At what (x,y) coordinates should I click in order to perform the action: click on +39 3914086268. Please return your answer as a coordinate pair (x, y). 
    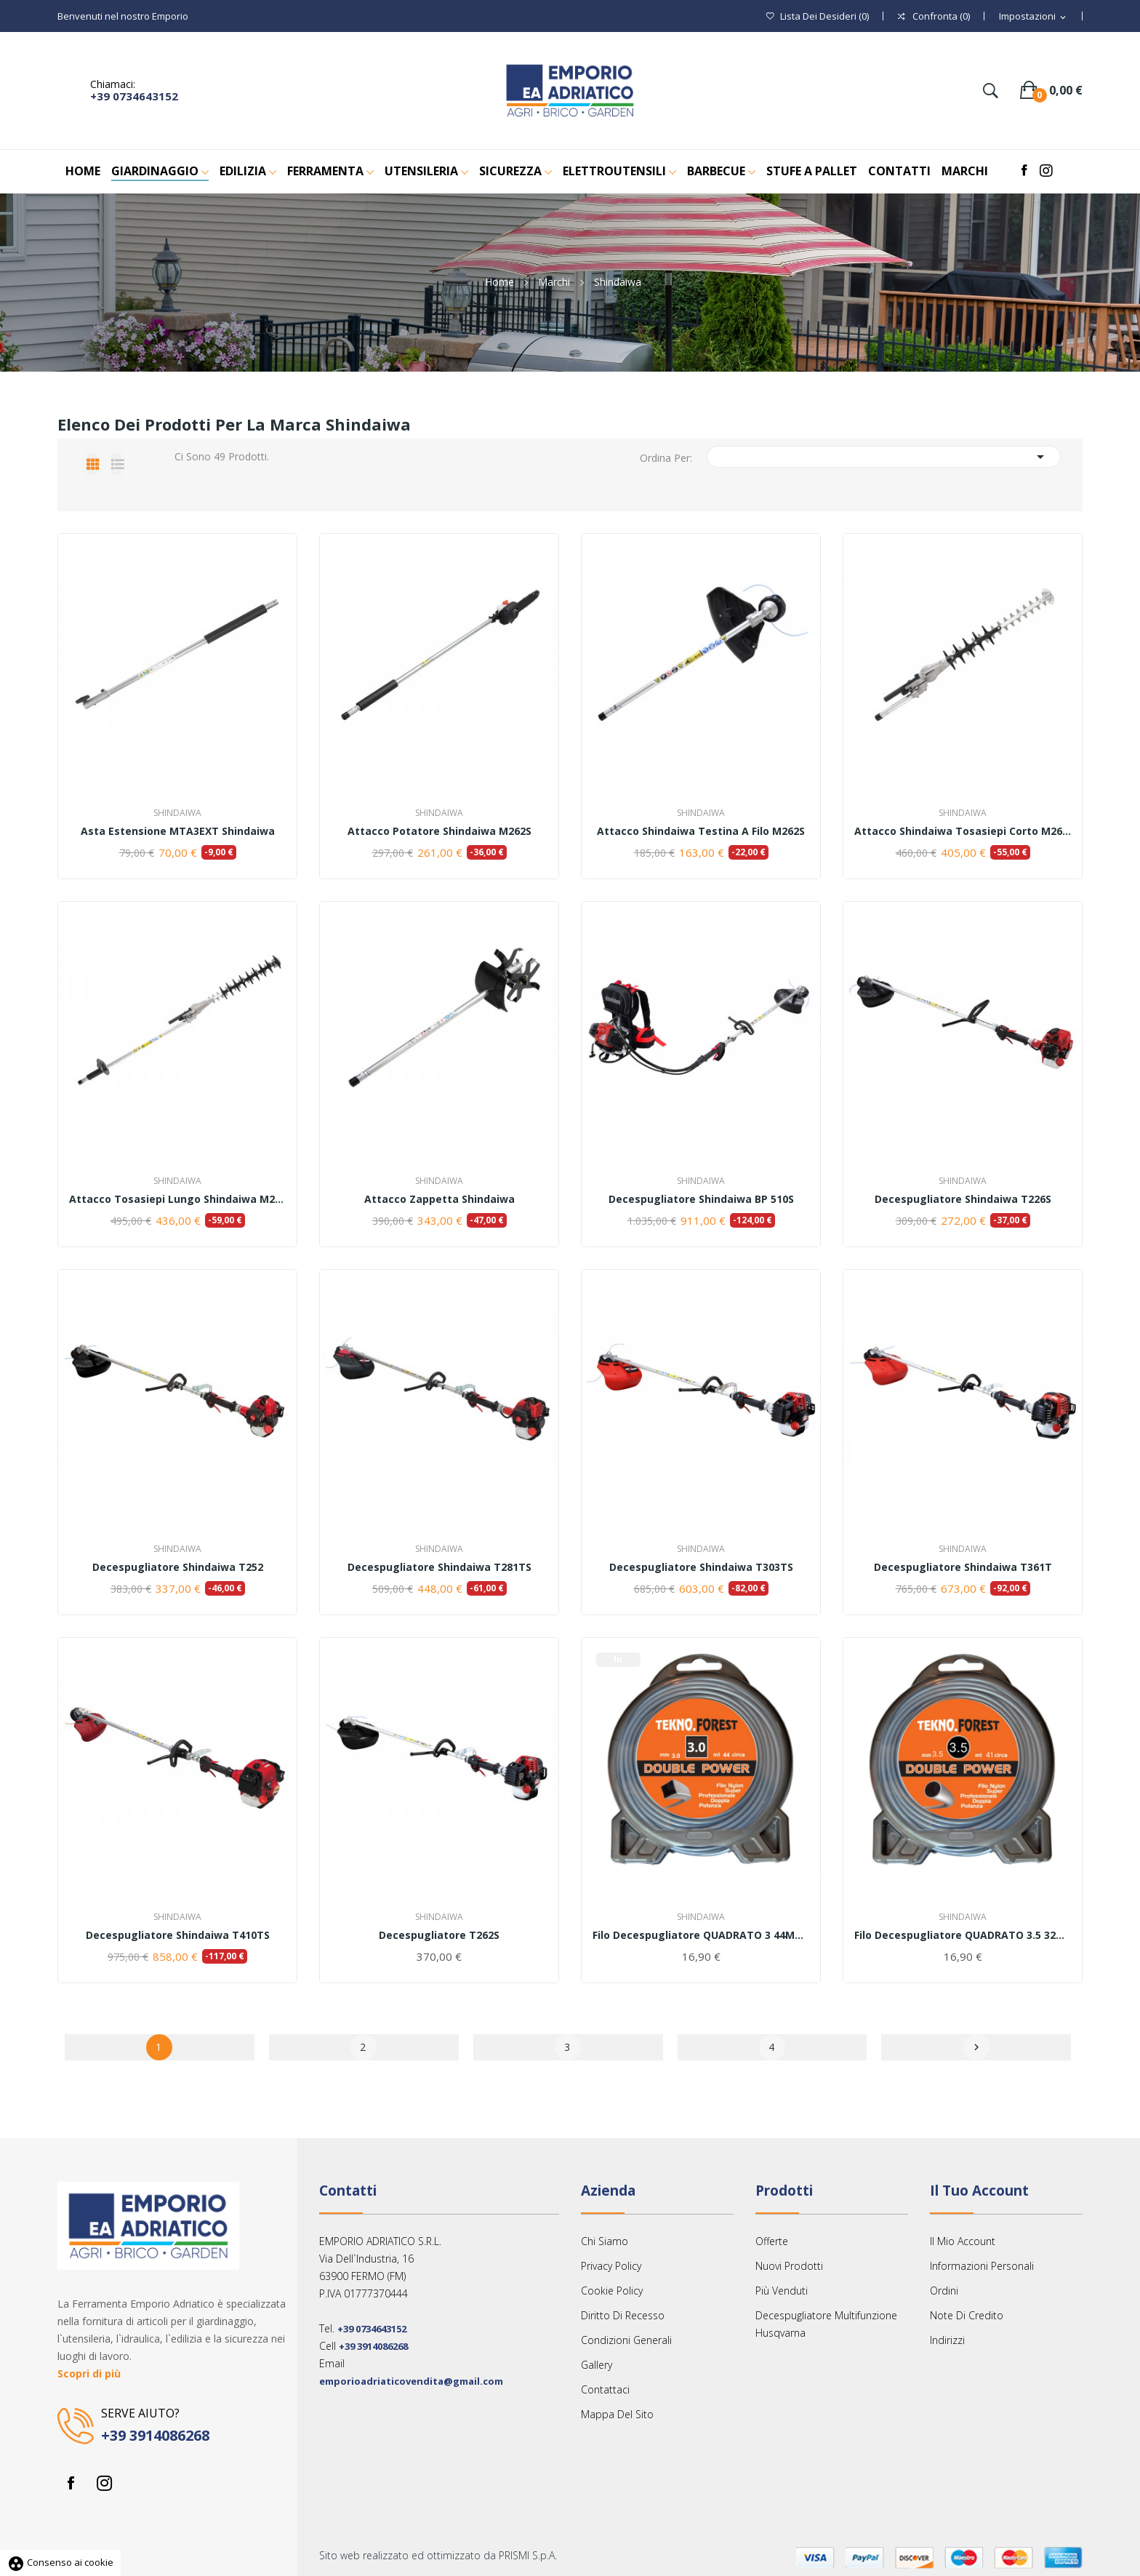
    Looking at the image, I should click on (155, 2435).